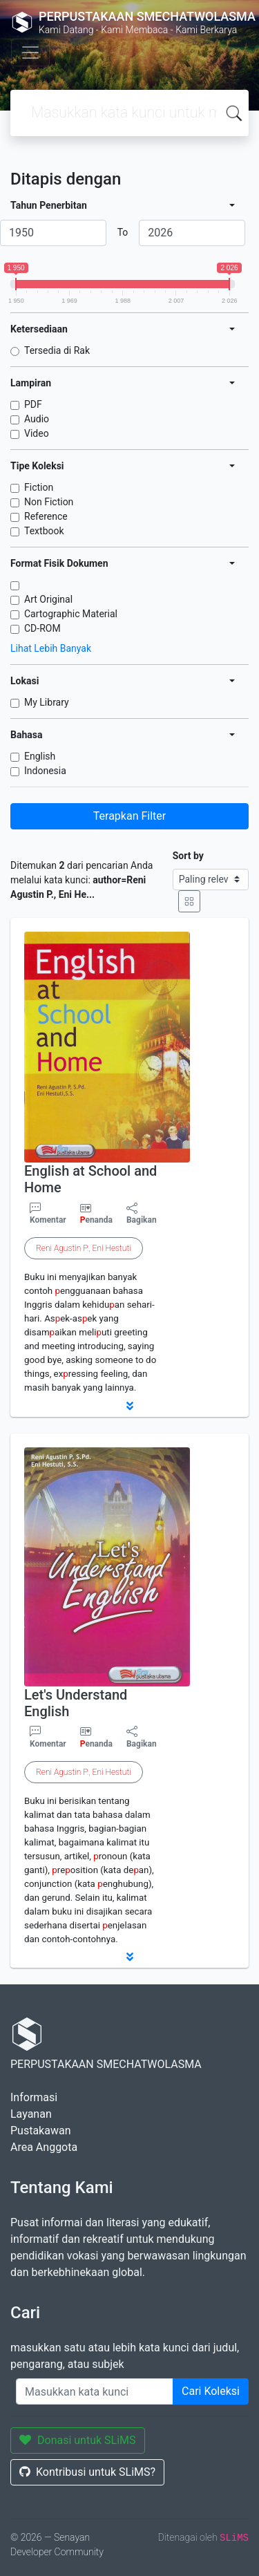 The height and width of the screenshot is (2576, 259). I want to click on Reference, so click(46, 516).